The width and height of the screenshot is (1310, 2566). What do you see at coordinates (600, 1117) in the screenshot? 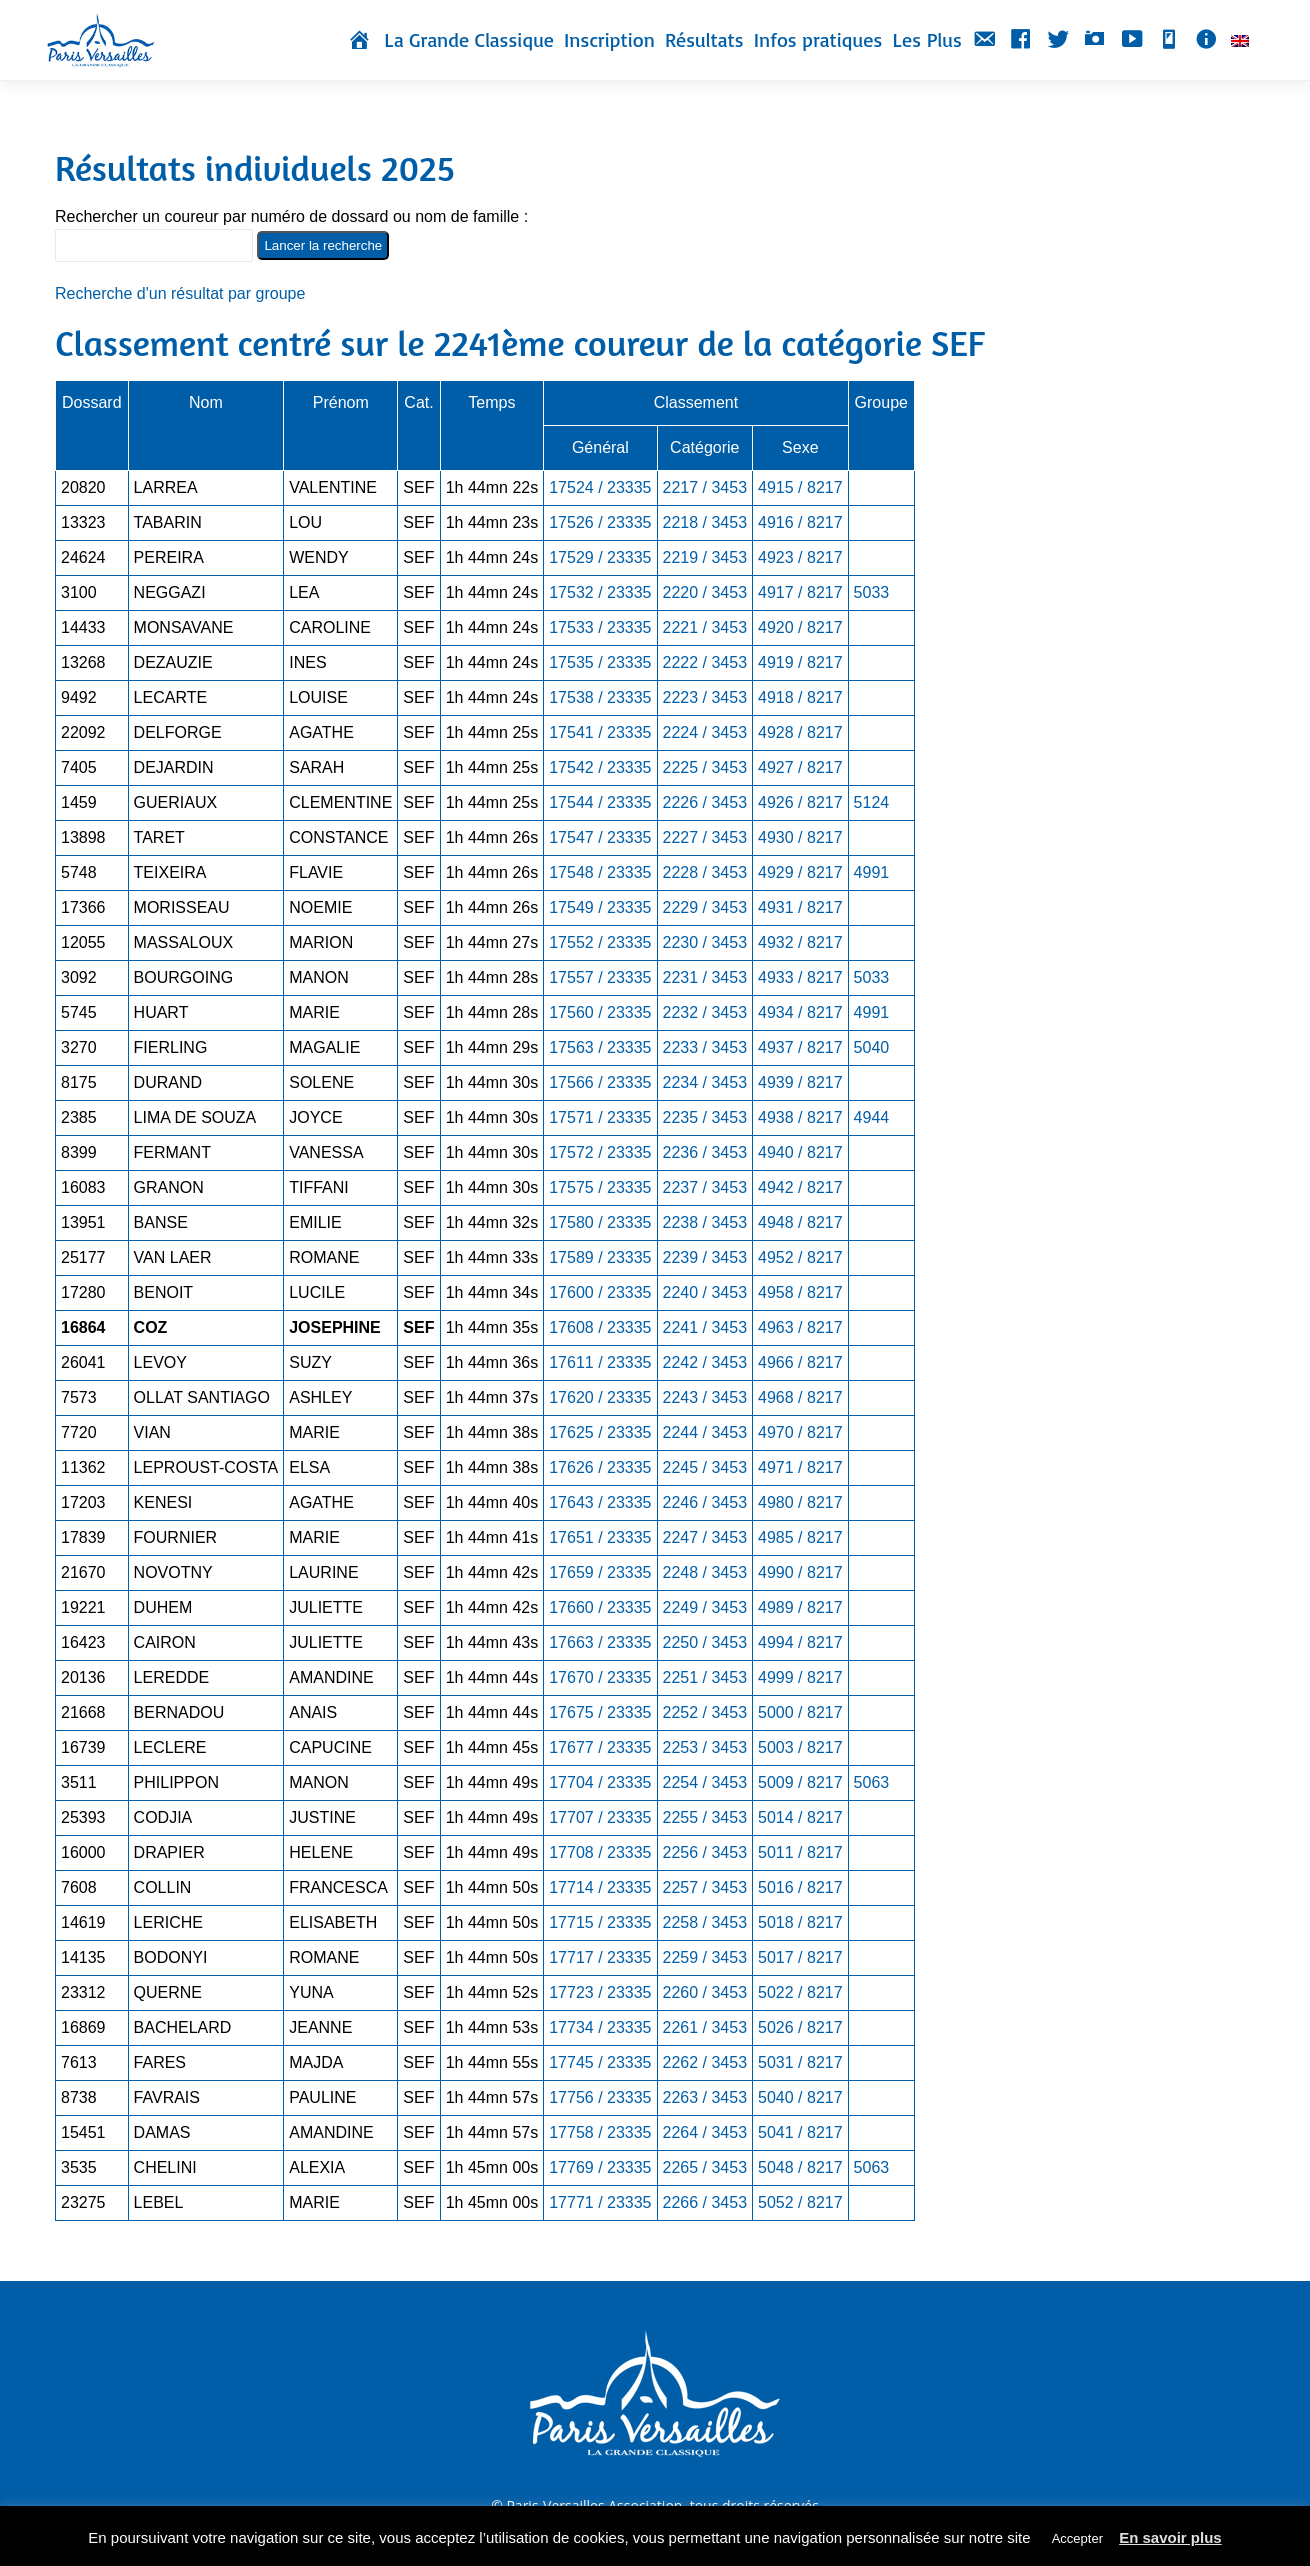
I see `17571 / 23335` at bounding box center [600, 1117].